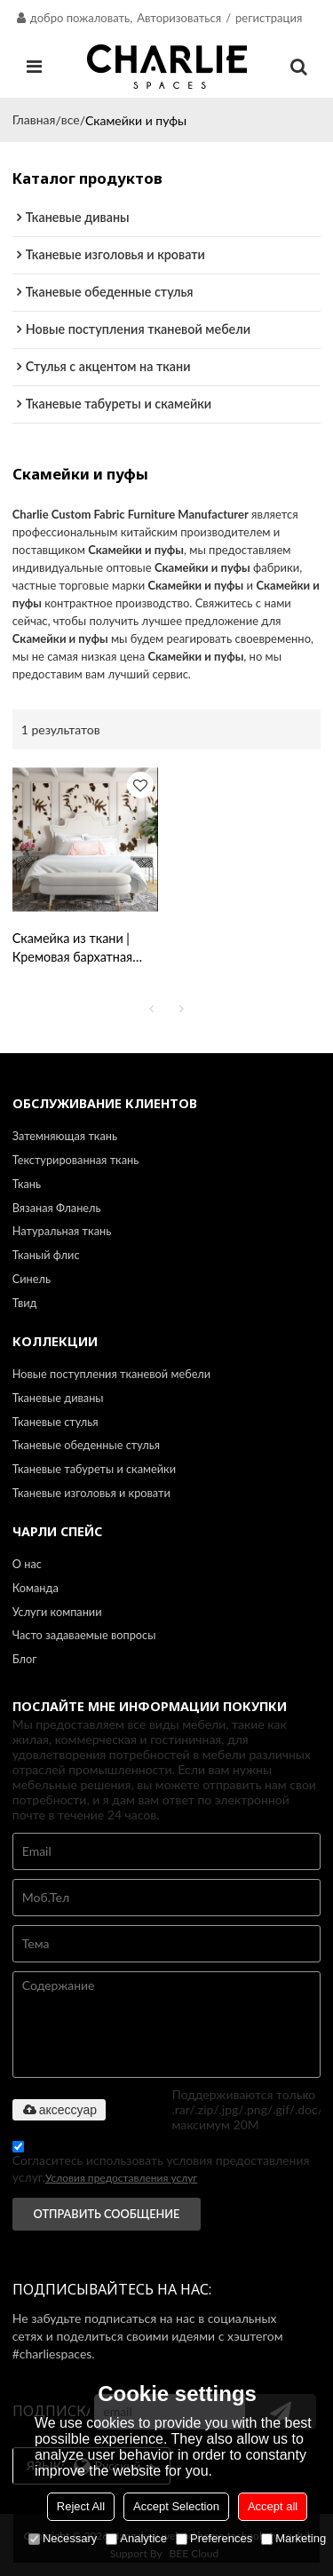  What do you see at coordinates (179, 18) in the screenshot?
I see `Авторизоваться` at bounding box center [179, 18].